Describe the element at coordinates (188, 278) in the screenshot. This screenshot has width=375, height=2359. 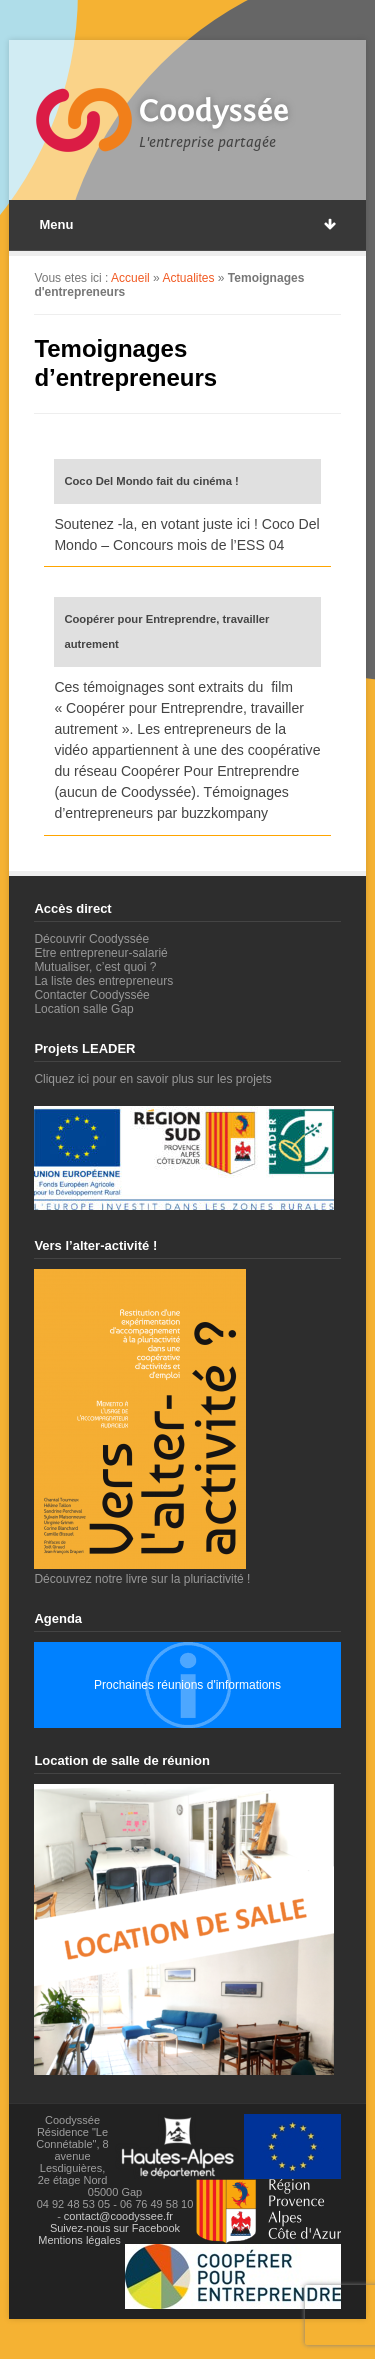
I see `Actualites` at that location.